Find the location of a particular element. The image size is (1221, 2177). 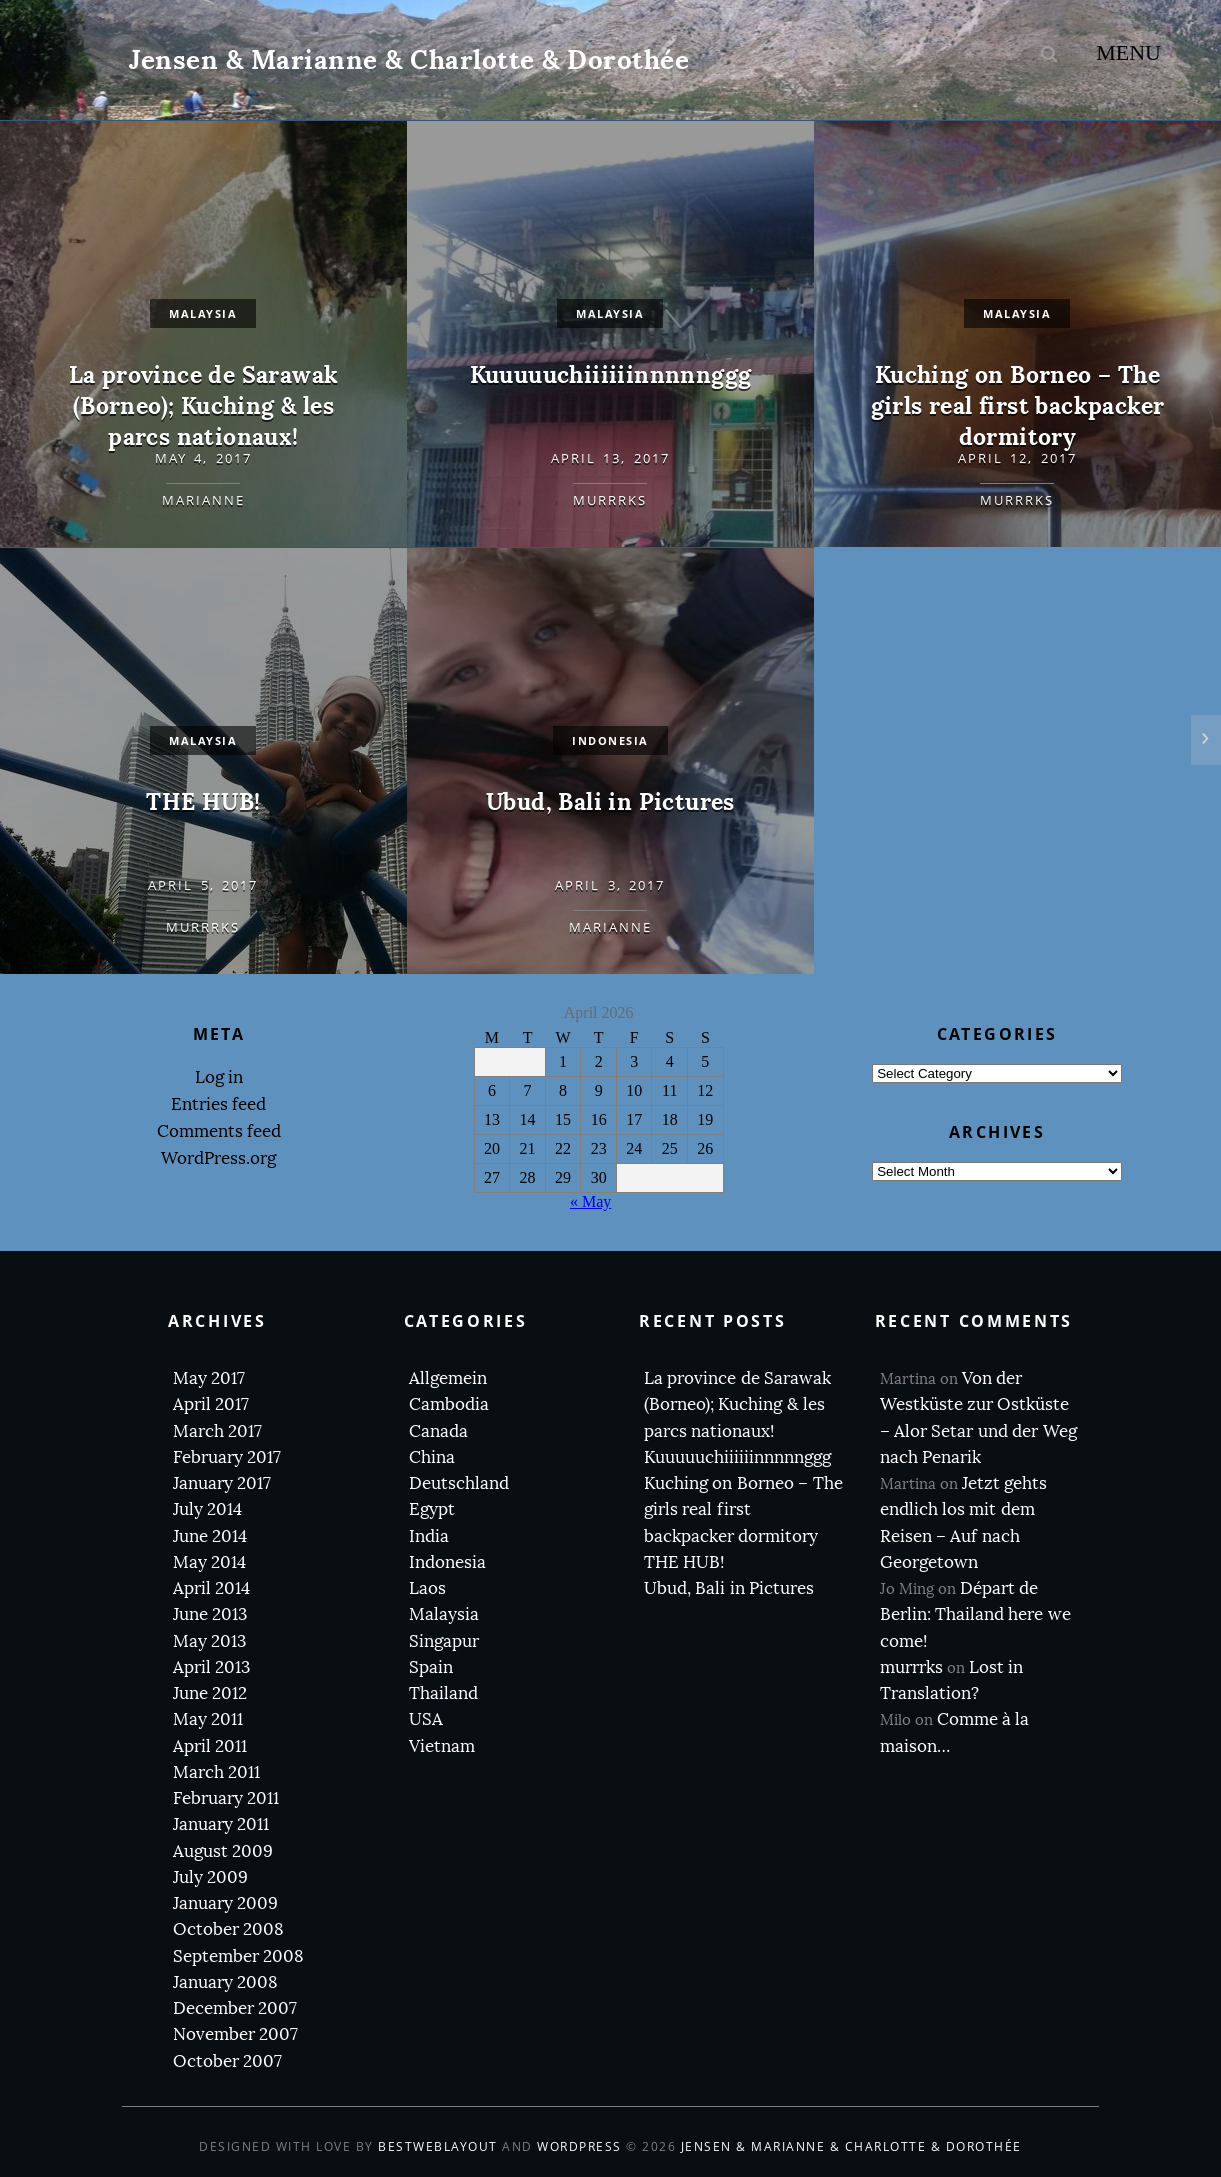

January 2011 is located at coordinates (221, 1824).